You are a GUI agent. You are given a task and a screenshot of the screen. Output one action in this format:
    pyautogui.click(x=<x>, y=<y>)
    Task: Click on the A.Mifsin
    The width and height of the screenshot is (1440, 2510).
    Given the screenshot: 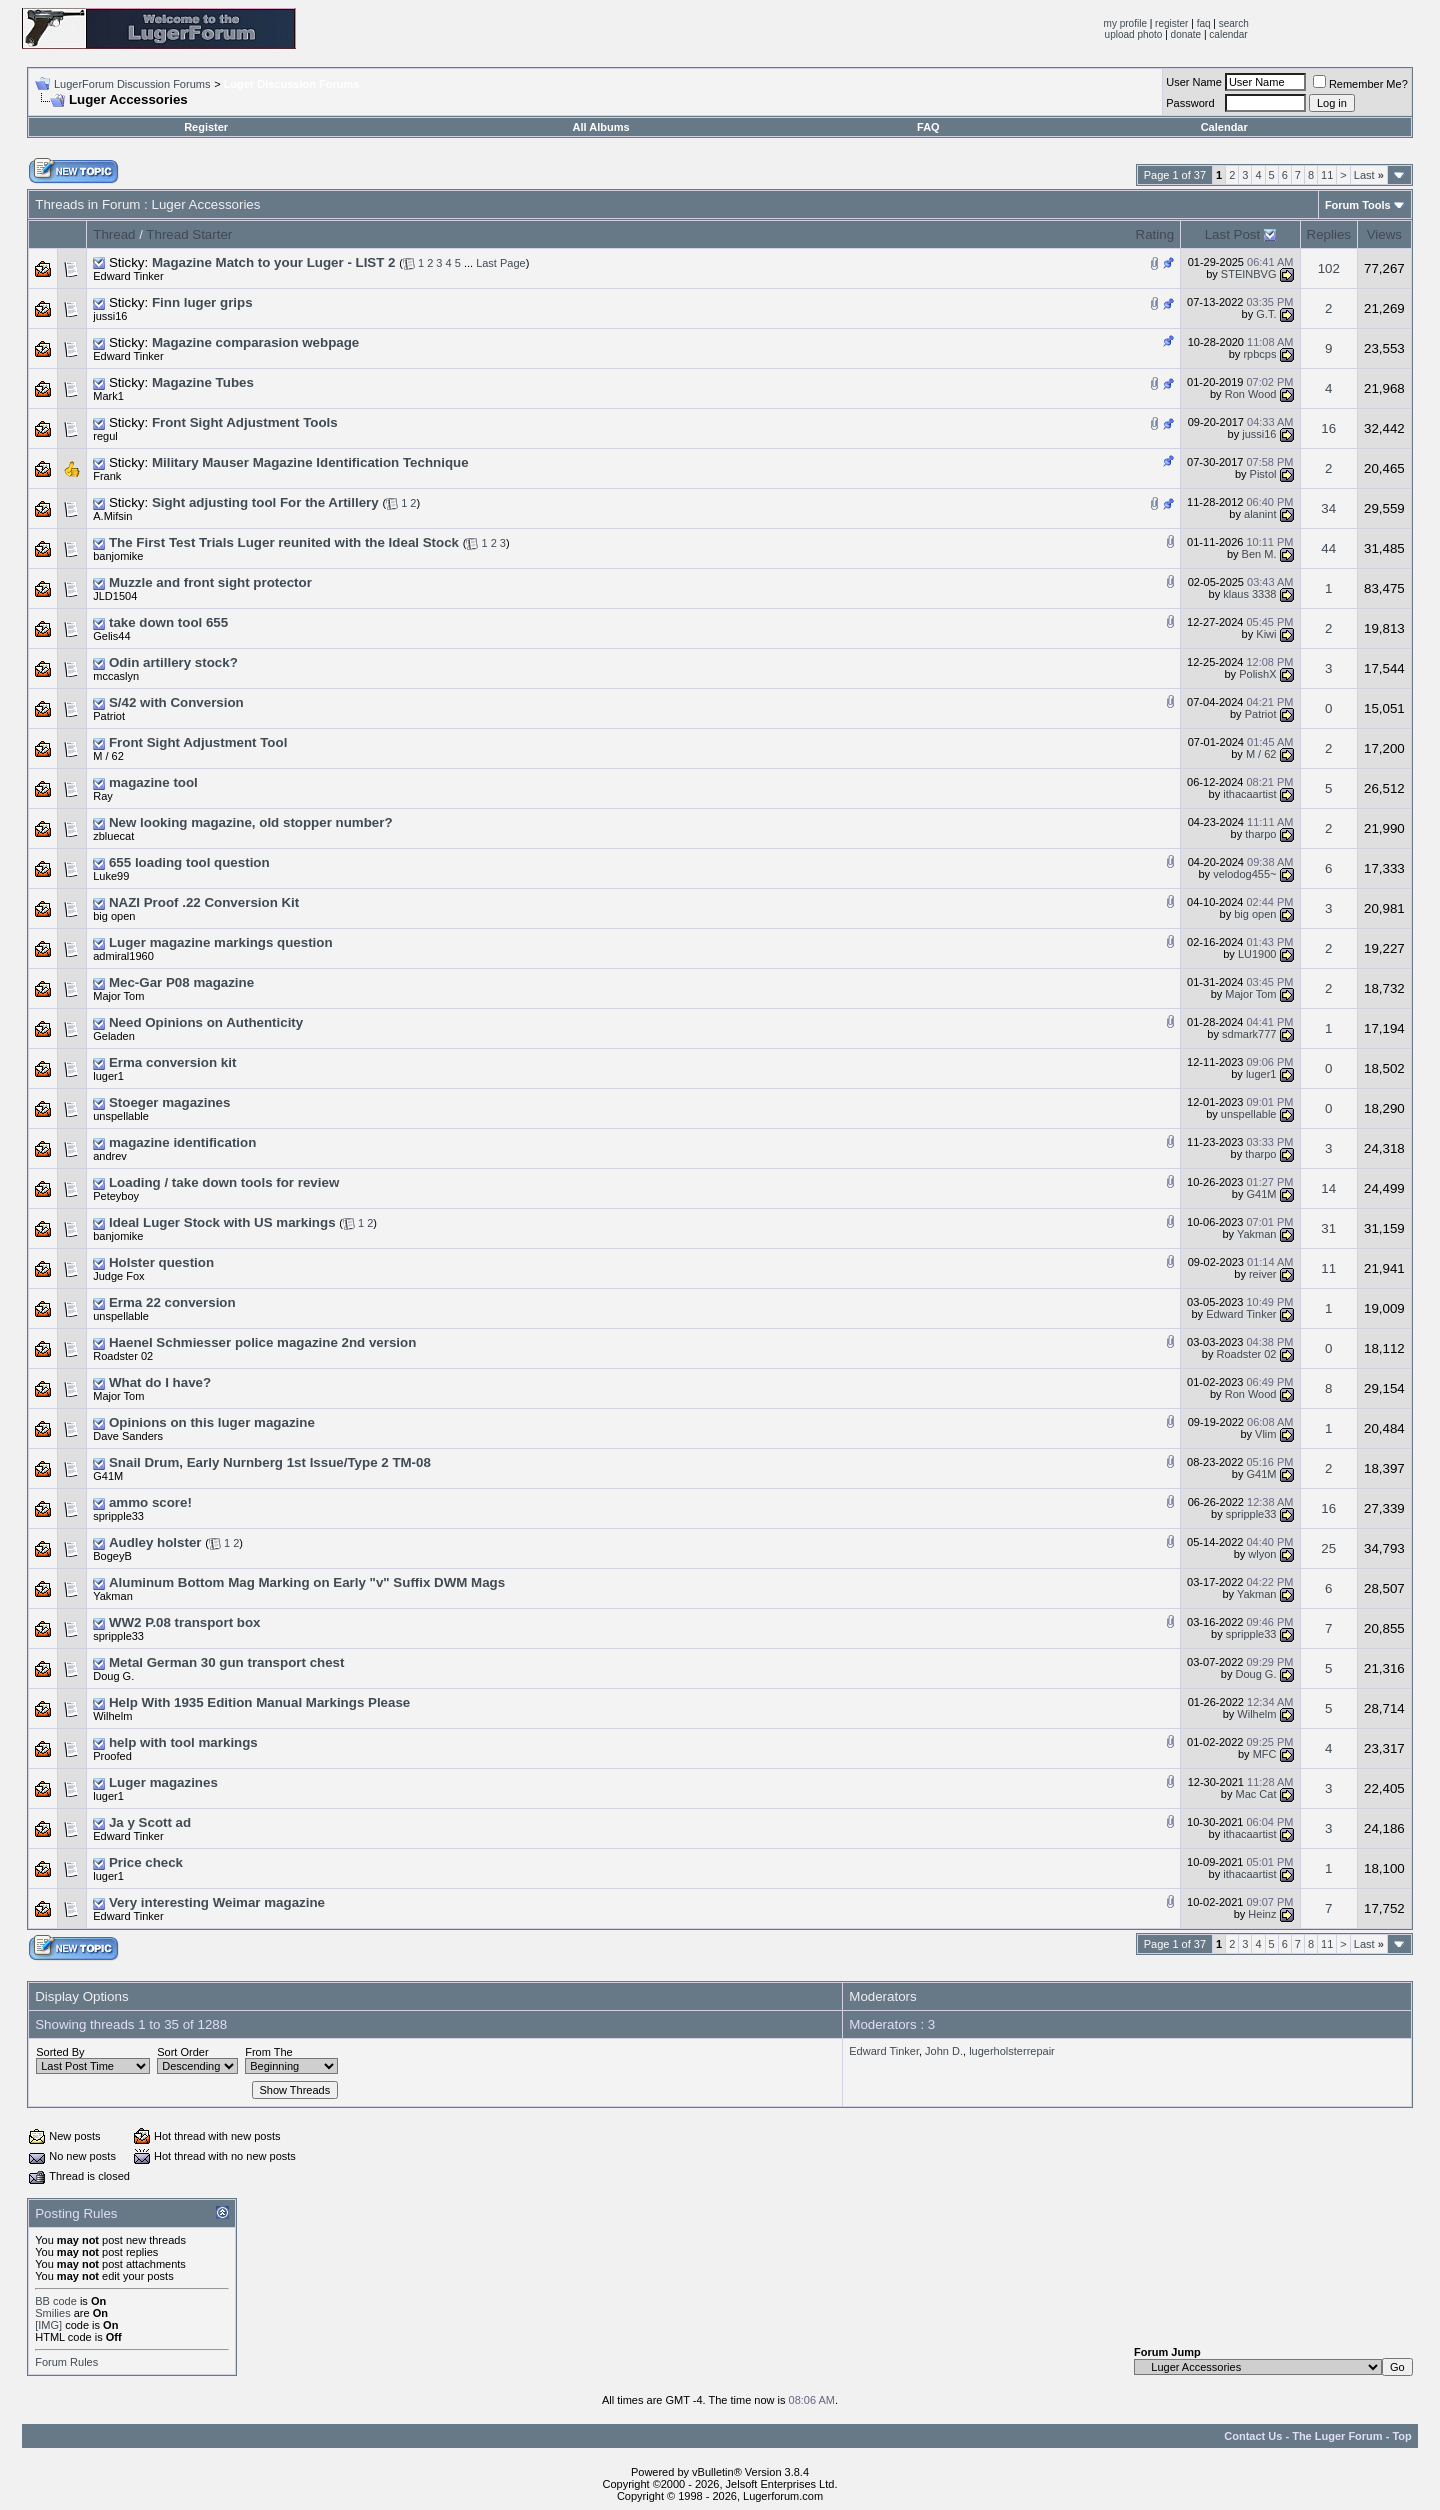 What is the action you would take?
    pyautogui.click(x=112, y=516)
    